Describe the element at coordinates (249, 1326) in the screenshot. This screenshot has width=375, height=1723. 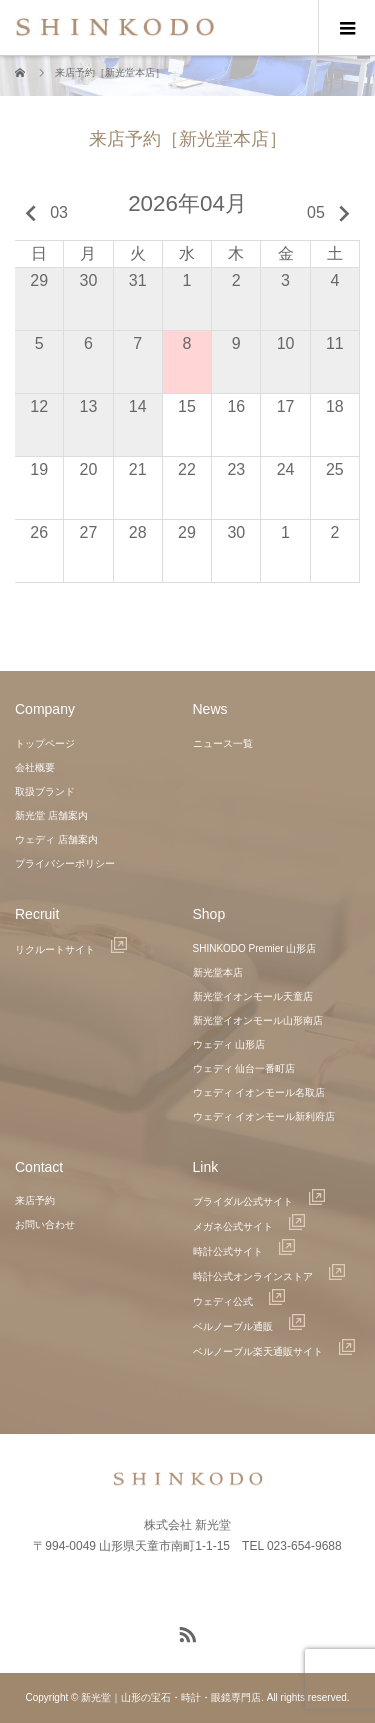
I see `ベルノーブル通販` at that location.